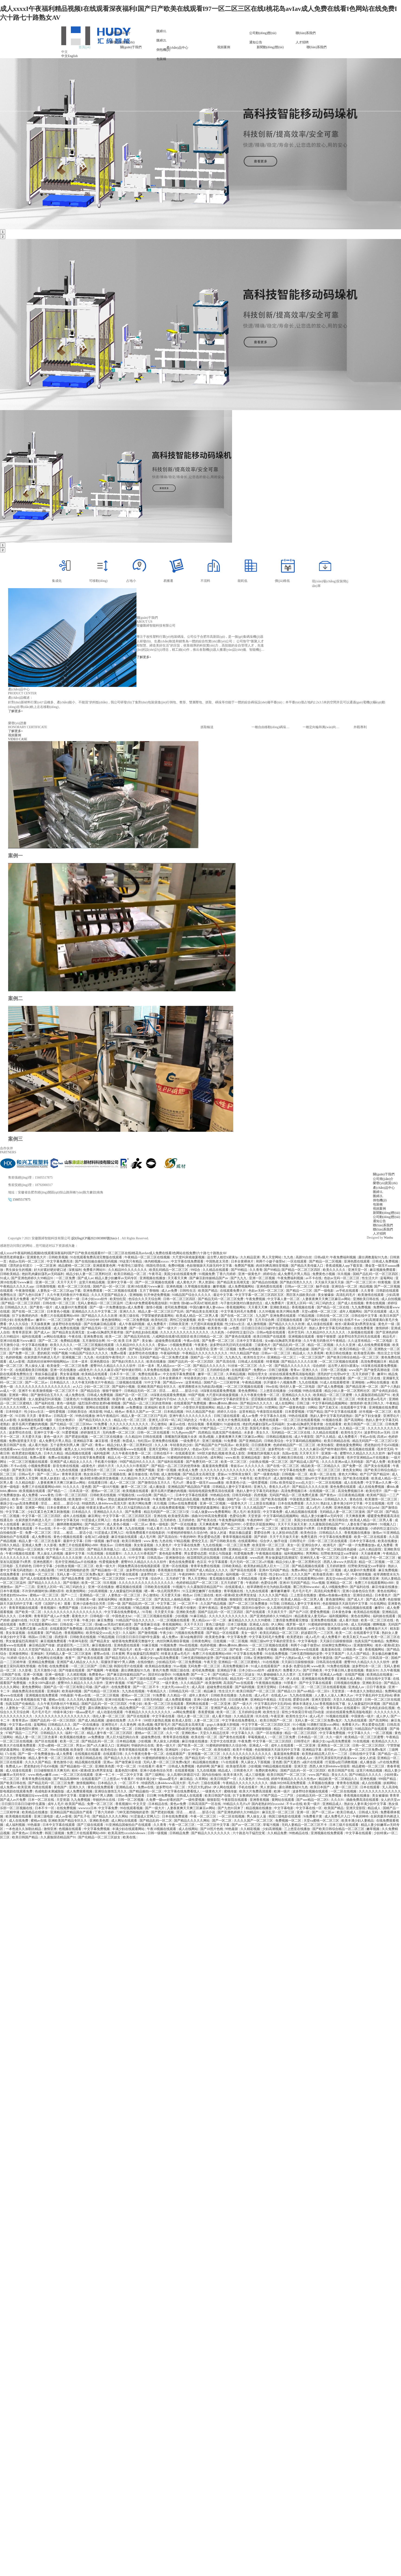  Describe the element at coordinates (100, 1478) in the screenshot. I see `被c到喷水嗯h厨房交换视频` at that location.